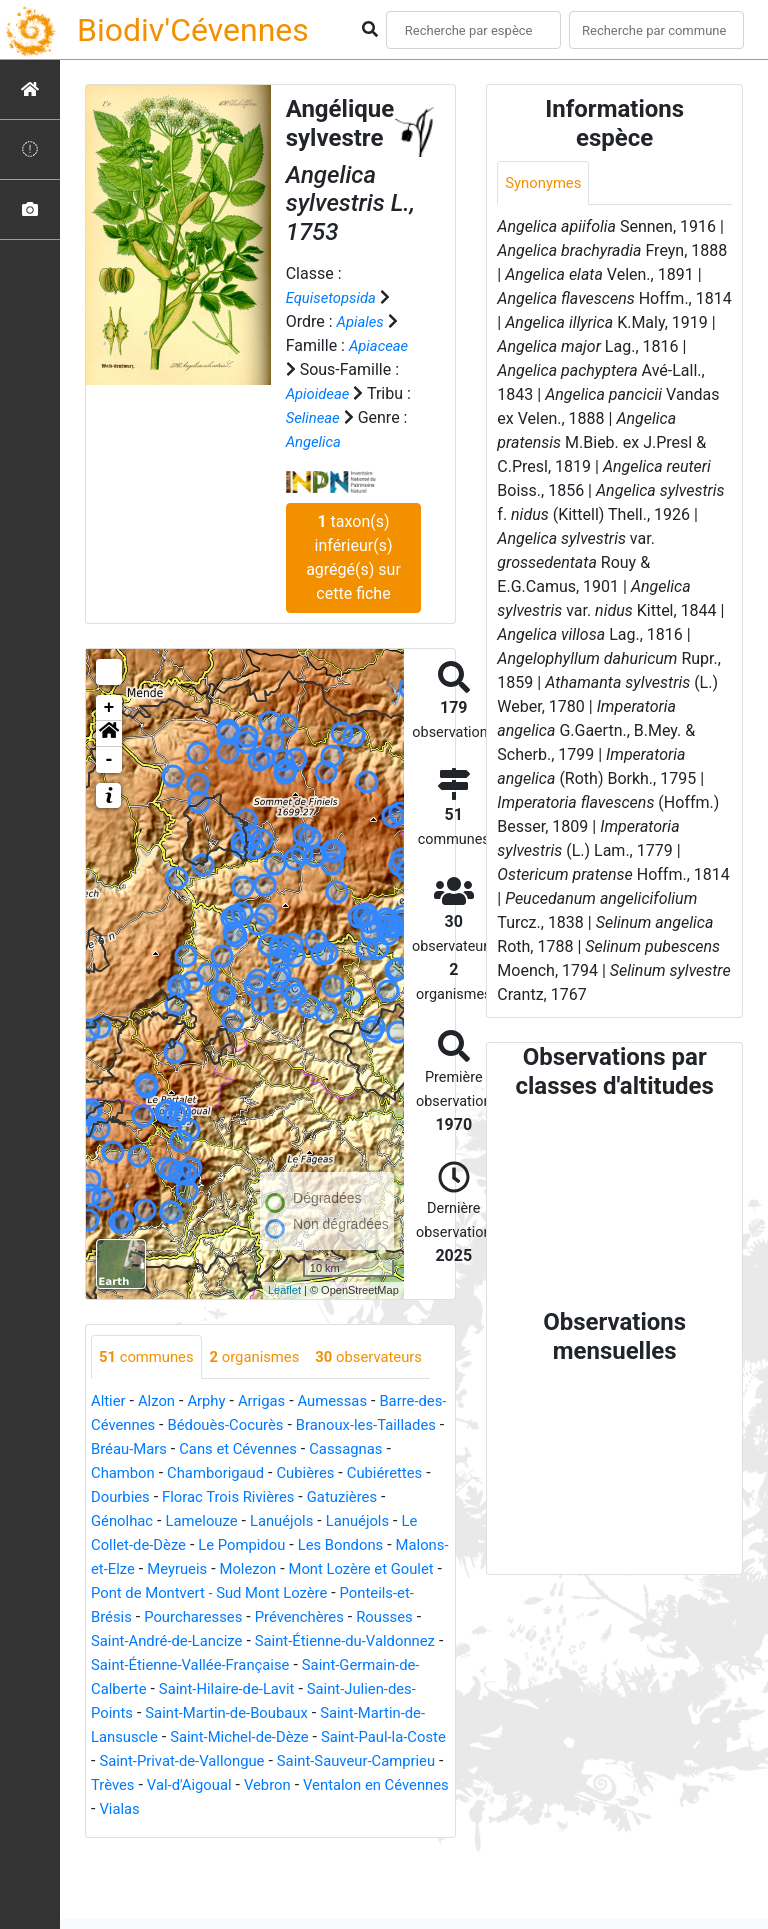 The image size is (768, 1929). What do you see at coordinates (216, 1519) in the screenshot?
I see `Chambon` at bounding box center [216, 1519].